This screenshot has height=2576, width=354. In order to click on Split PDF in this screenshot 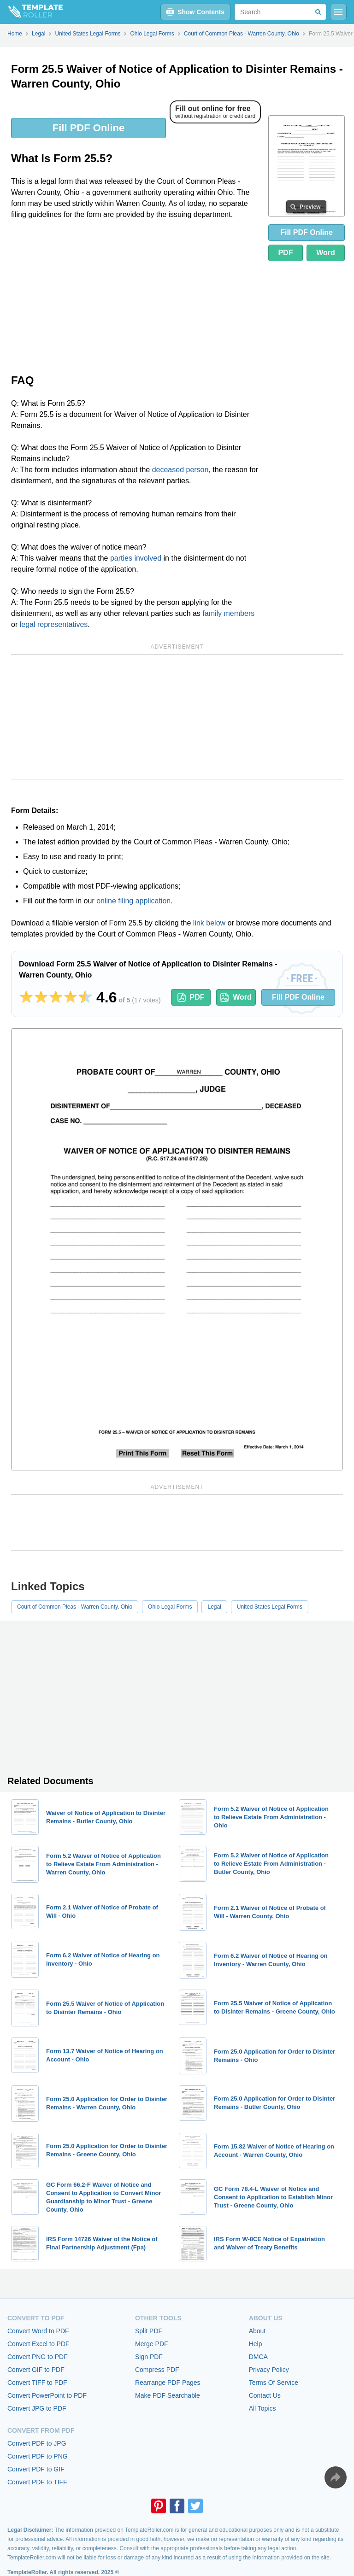, I will do `click(148, 2331)`.